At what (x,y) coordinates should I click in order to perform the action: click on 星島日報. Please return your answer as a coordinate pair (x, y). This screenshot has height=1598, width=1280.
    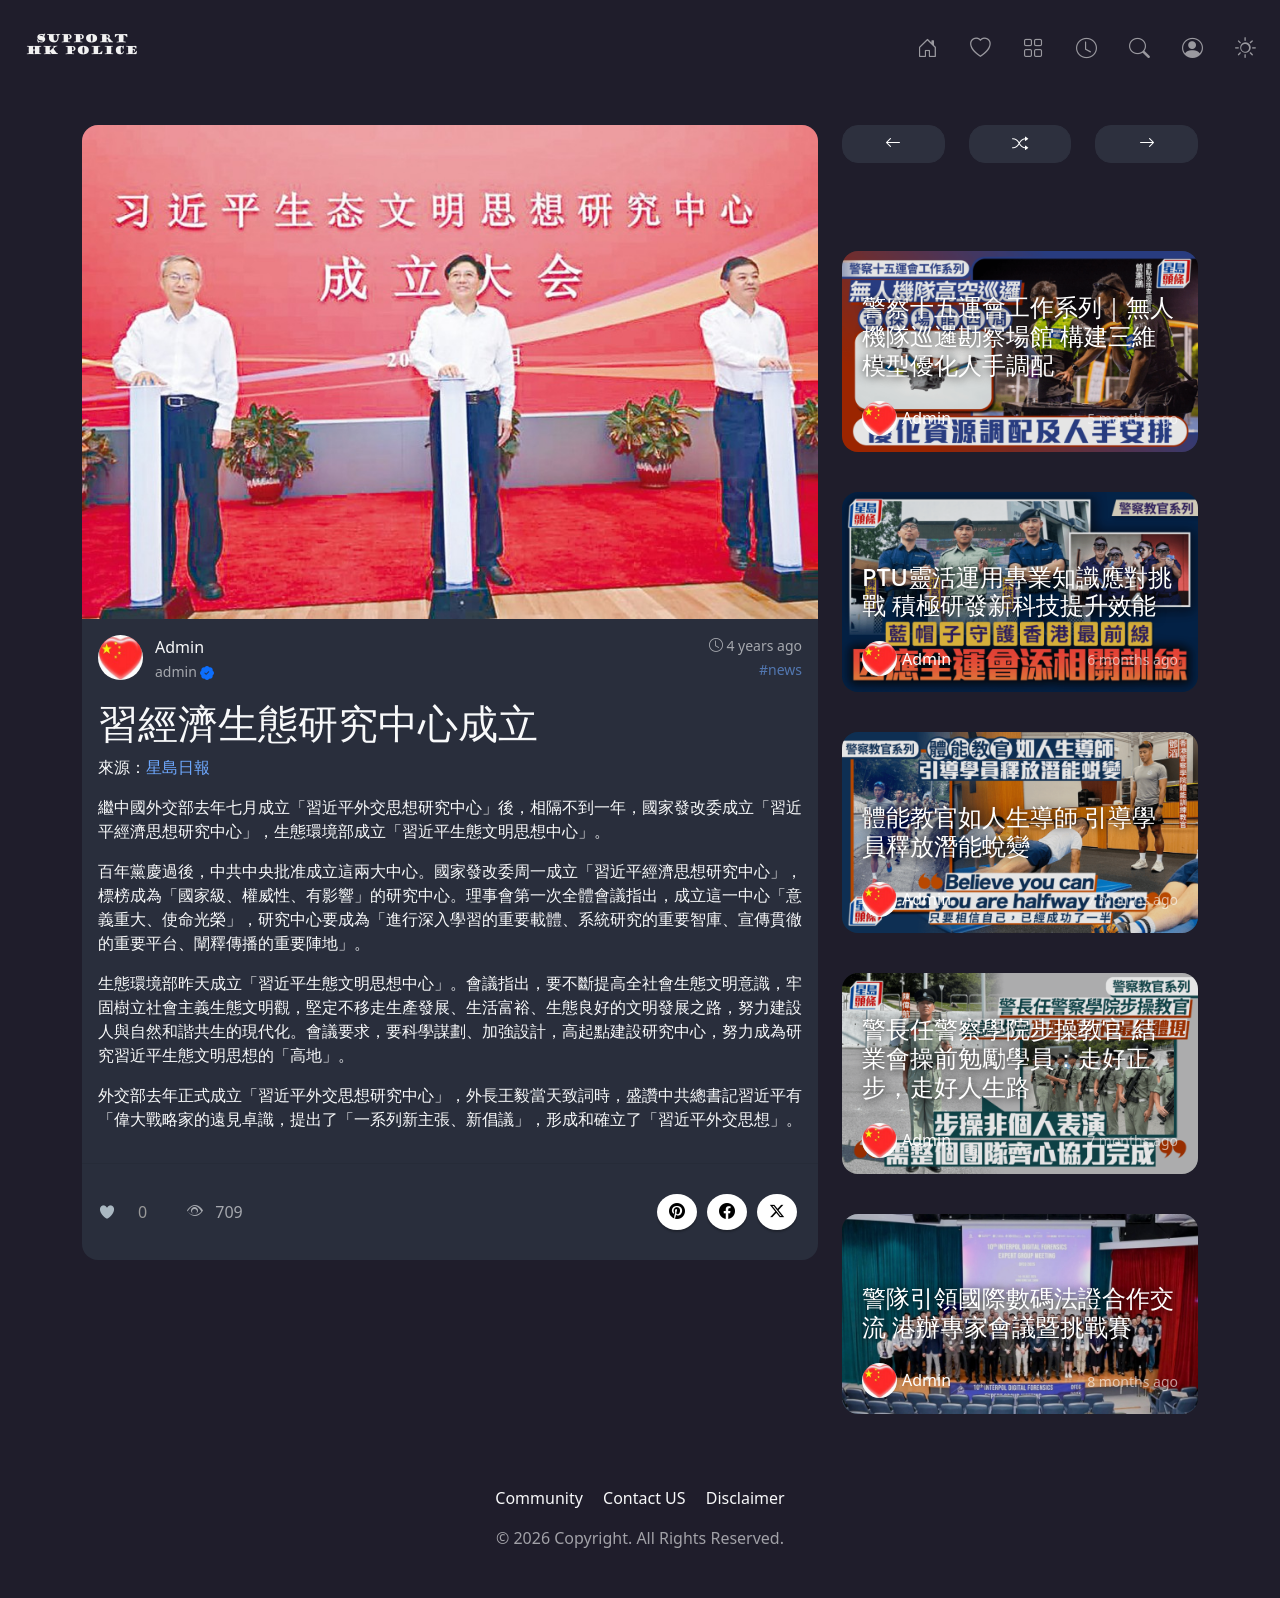
    Looking at the image, I should click on (178, 767).